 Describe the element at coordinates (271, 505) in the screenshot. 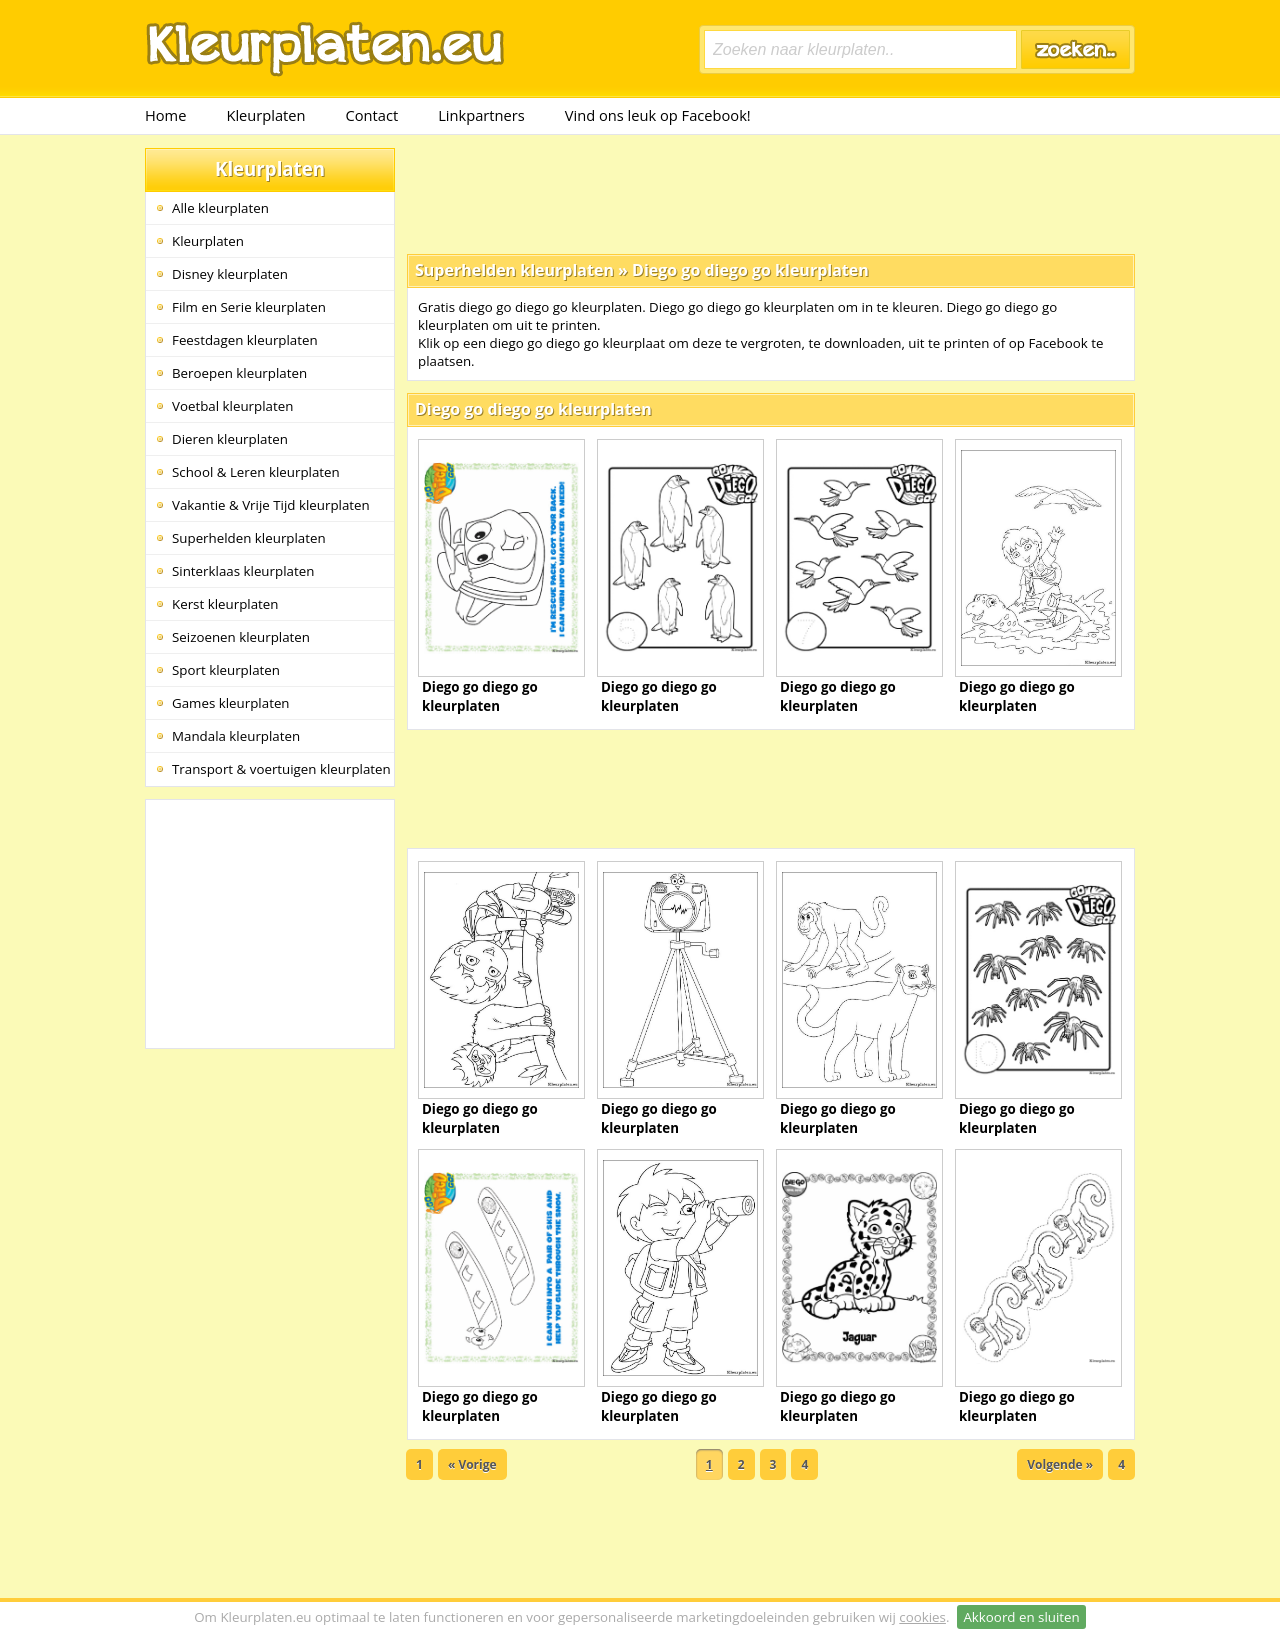

I see `Vakantie & Vrije Tijd kleurplaten` at that location.